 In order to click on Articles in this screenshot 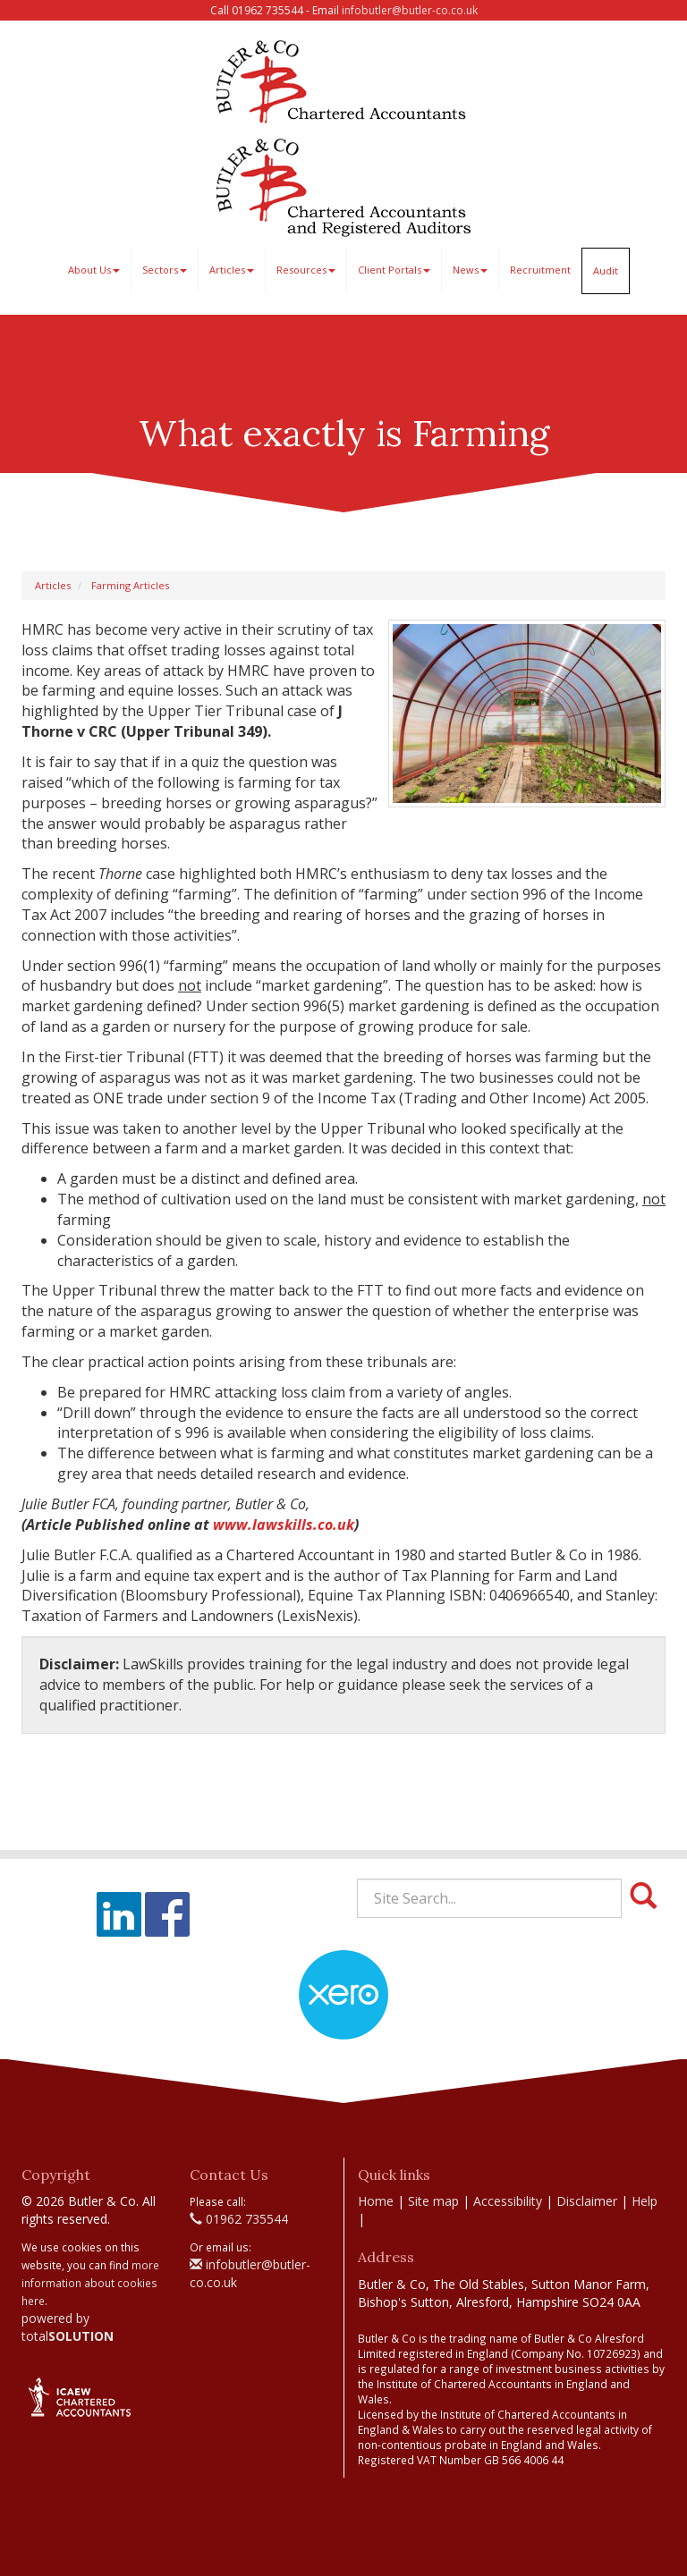, I will do `click(231, 269)`.